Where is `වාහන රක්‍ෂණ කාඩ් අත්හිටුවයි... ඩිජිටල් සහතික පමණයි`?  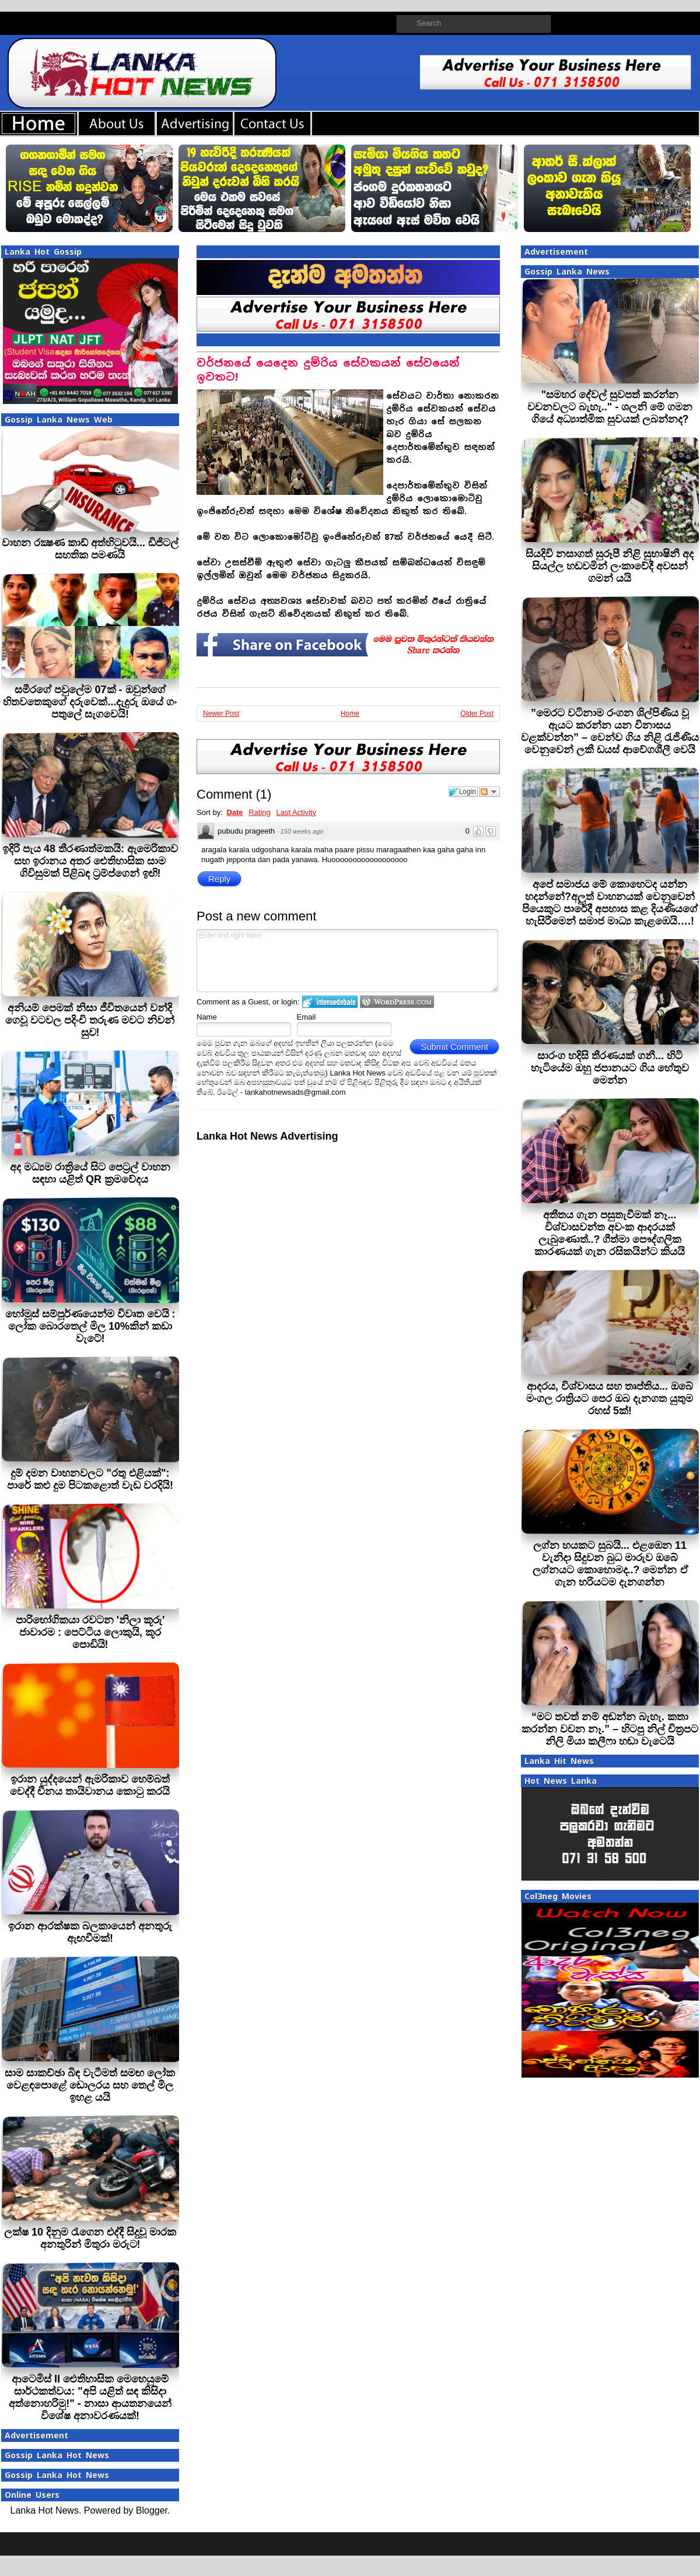 වාහන රක්‍ෂණ කාඩ් අත්හිටුවයි... ඩිජිටල් සහතික පමණයි is located at coordinates (90, 549).